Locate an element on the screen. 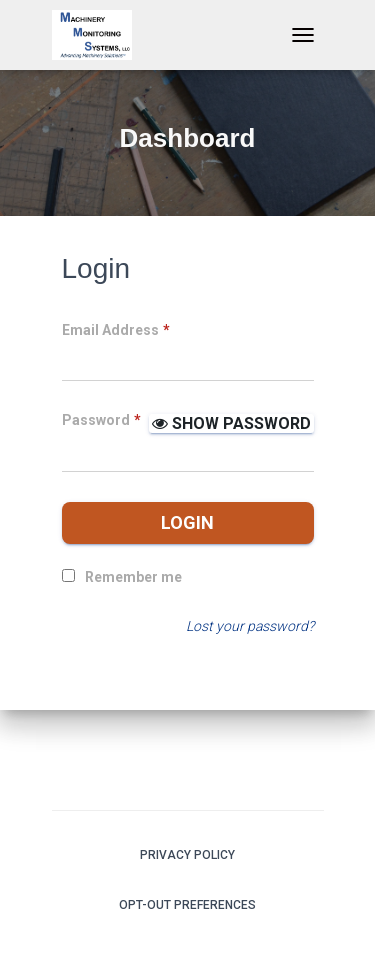 The height and width of the screenshot is (956, 375). Lost your password? is located at coordinates (250, 626).